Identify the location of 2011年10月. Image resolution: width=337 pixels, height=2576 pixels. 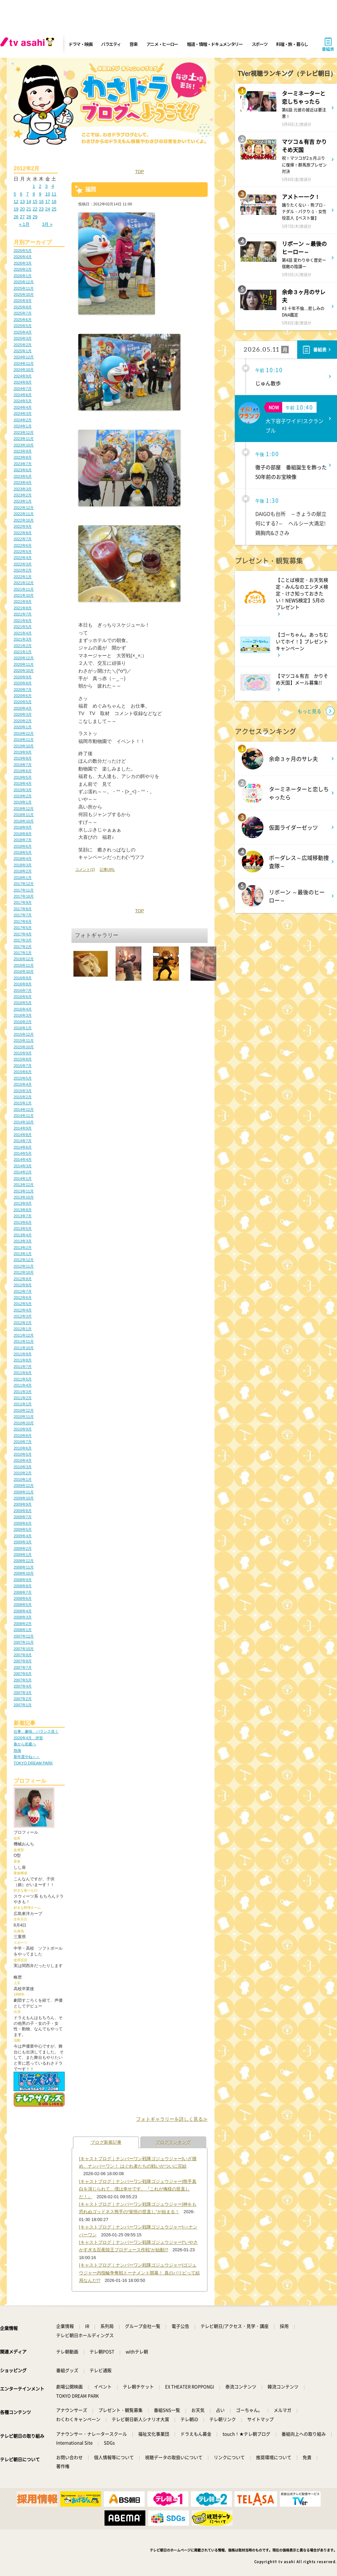
(24, 1348).